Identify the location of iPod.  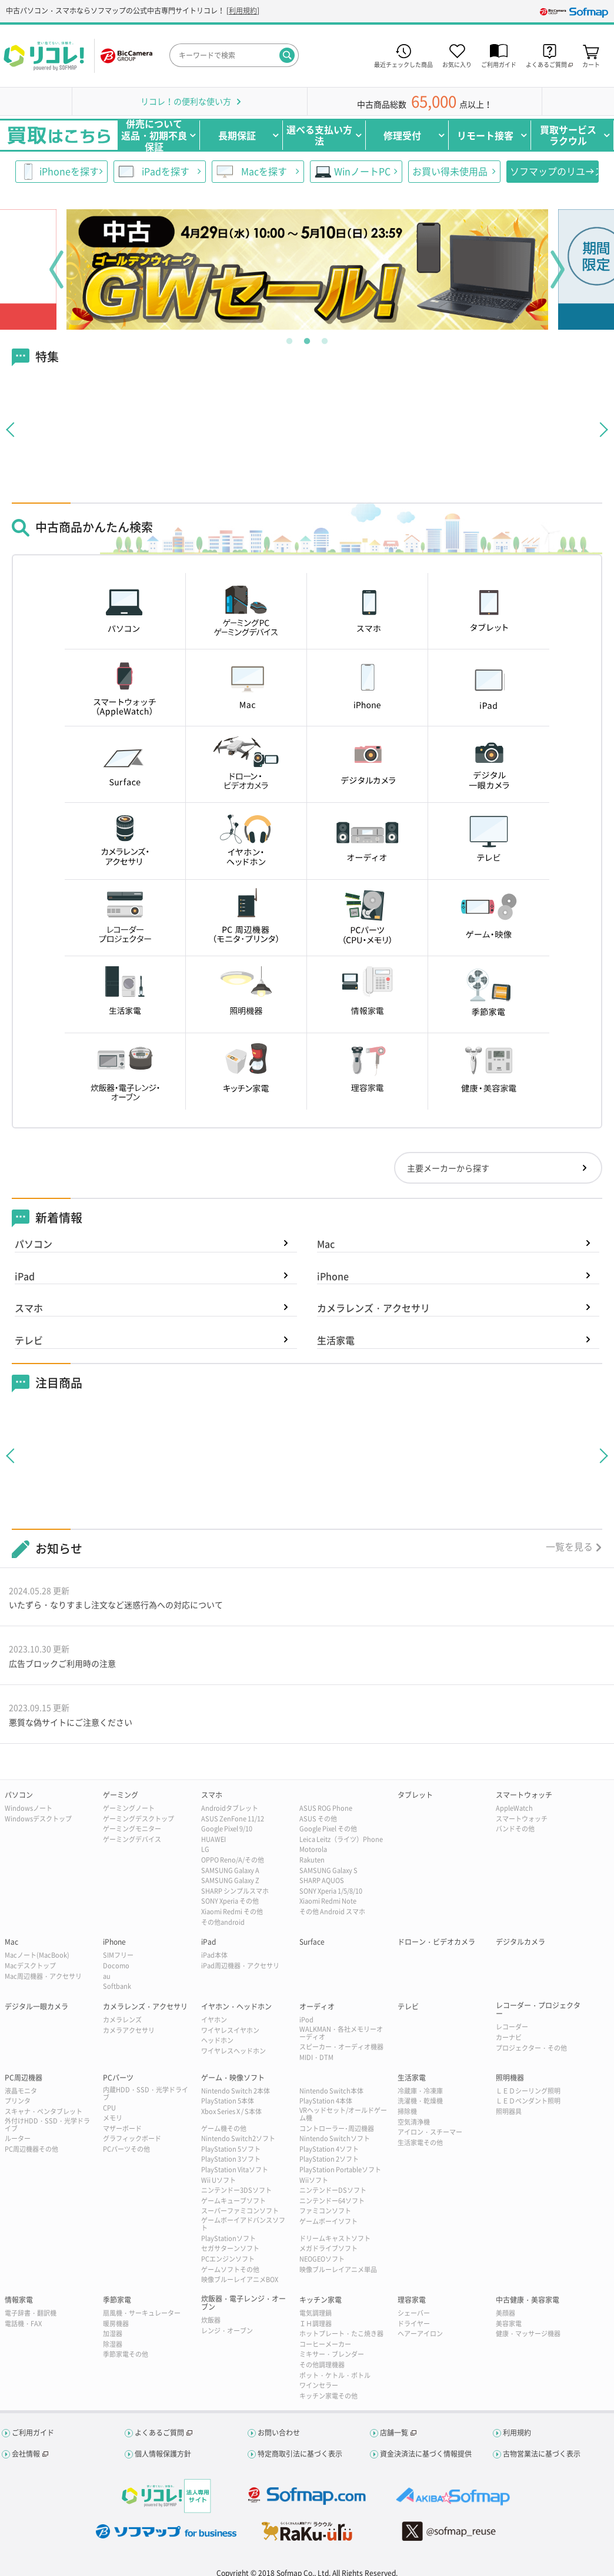
(306, 2020).